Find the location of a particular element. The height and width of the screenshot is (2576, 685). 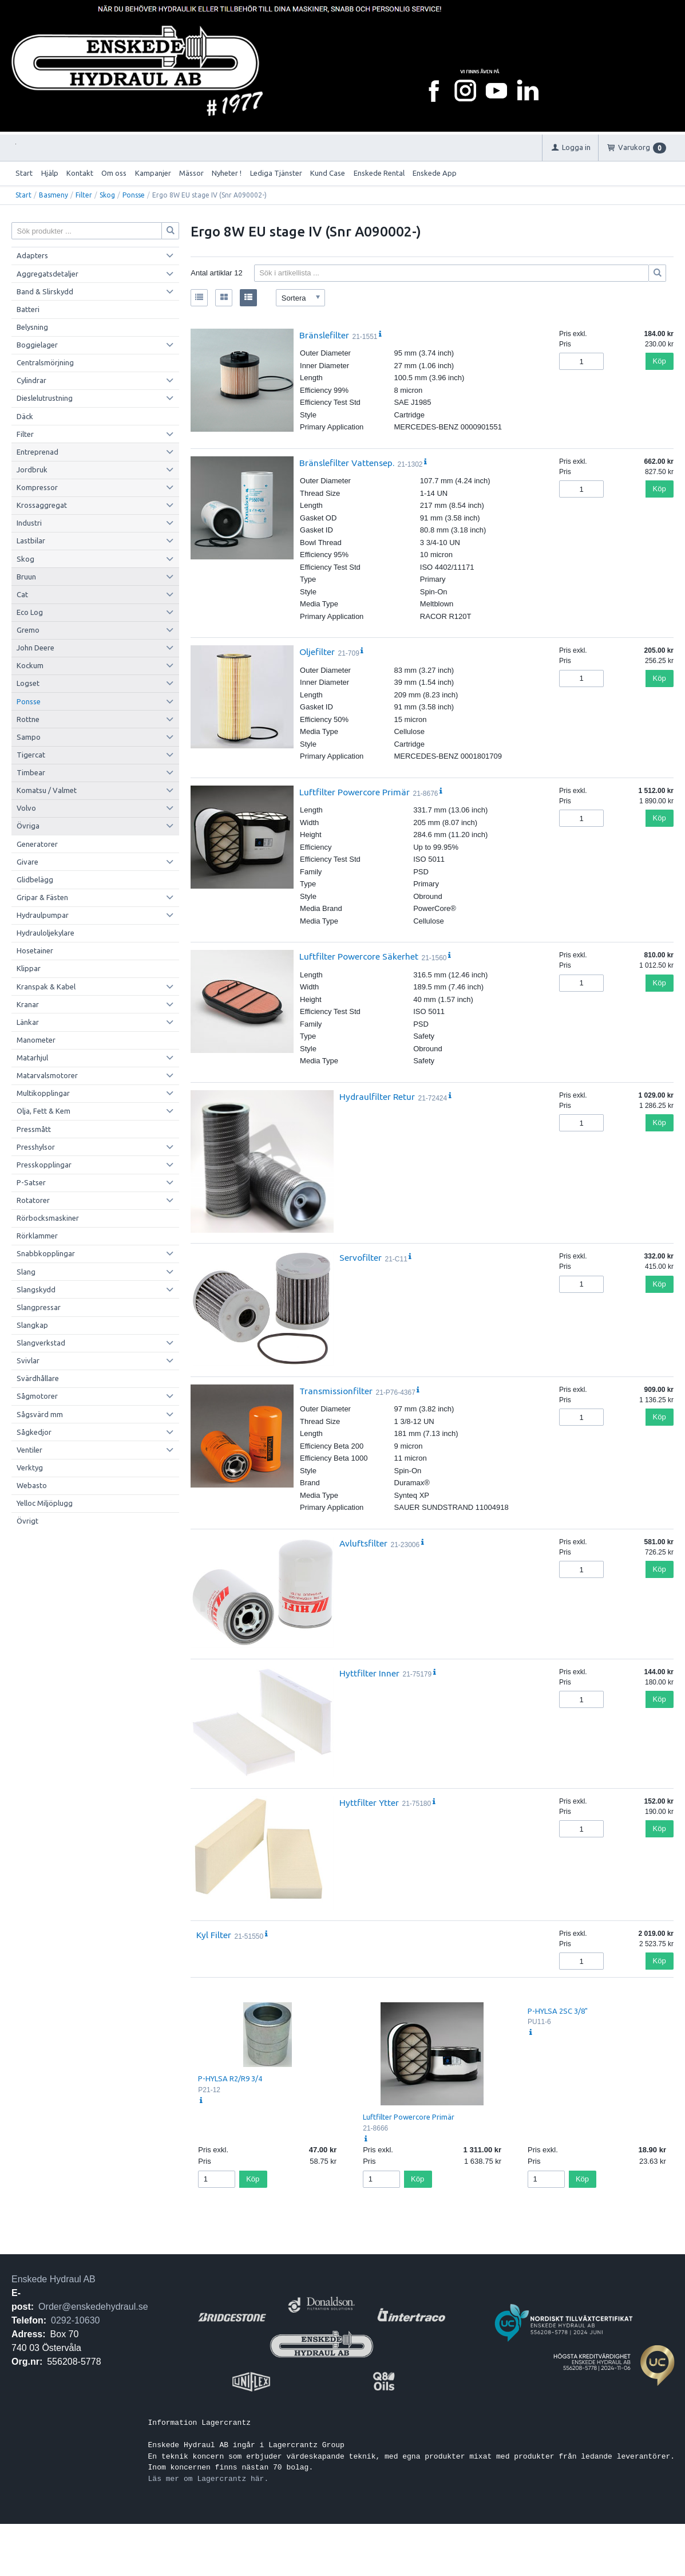

Centralsmörjning is located at coordinates (45, 362).